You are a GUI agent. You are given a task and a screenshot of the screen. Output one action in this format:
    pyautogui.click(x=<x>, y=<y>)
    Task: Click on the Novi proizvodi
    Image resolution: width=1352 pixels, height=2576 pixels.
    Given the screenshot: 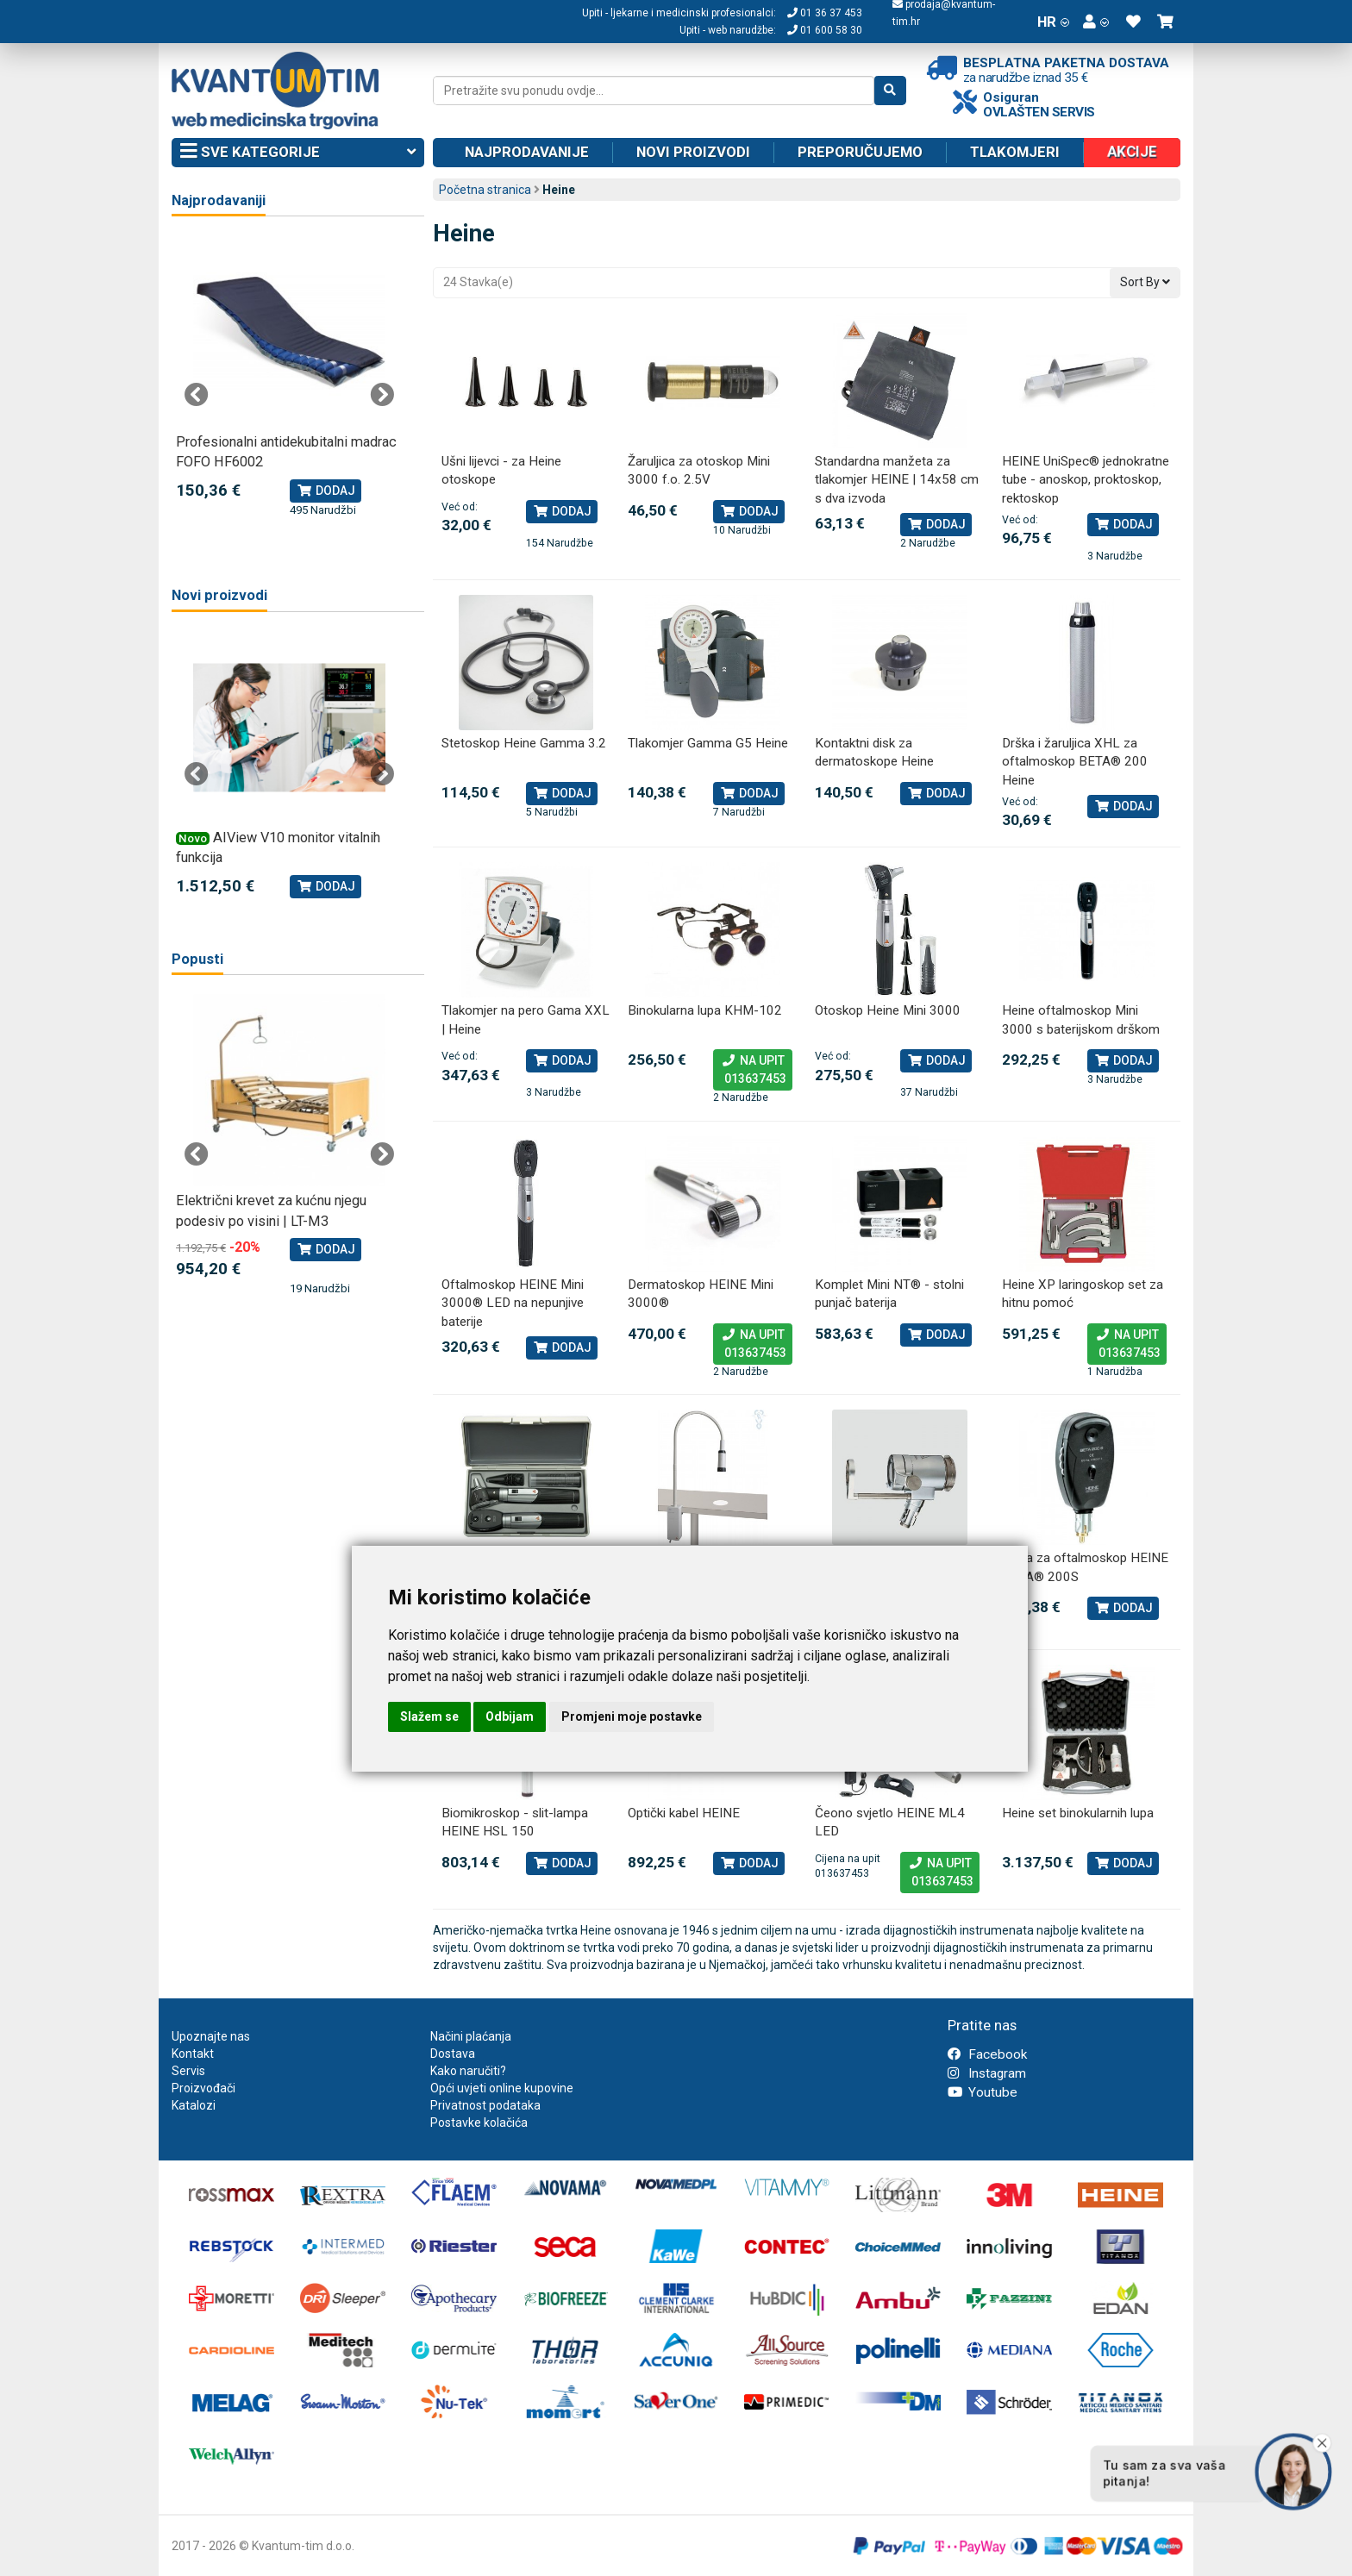 What is the action you would take?
    pyautogui.click(x=693, y=151)
    